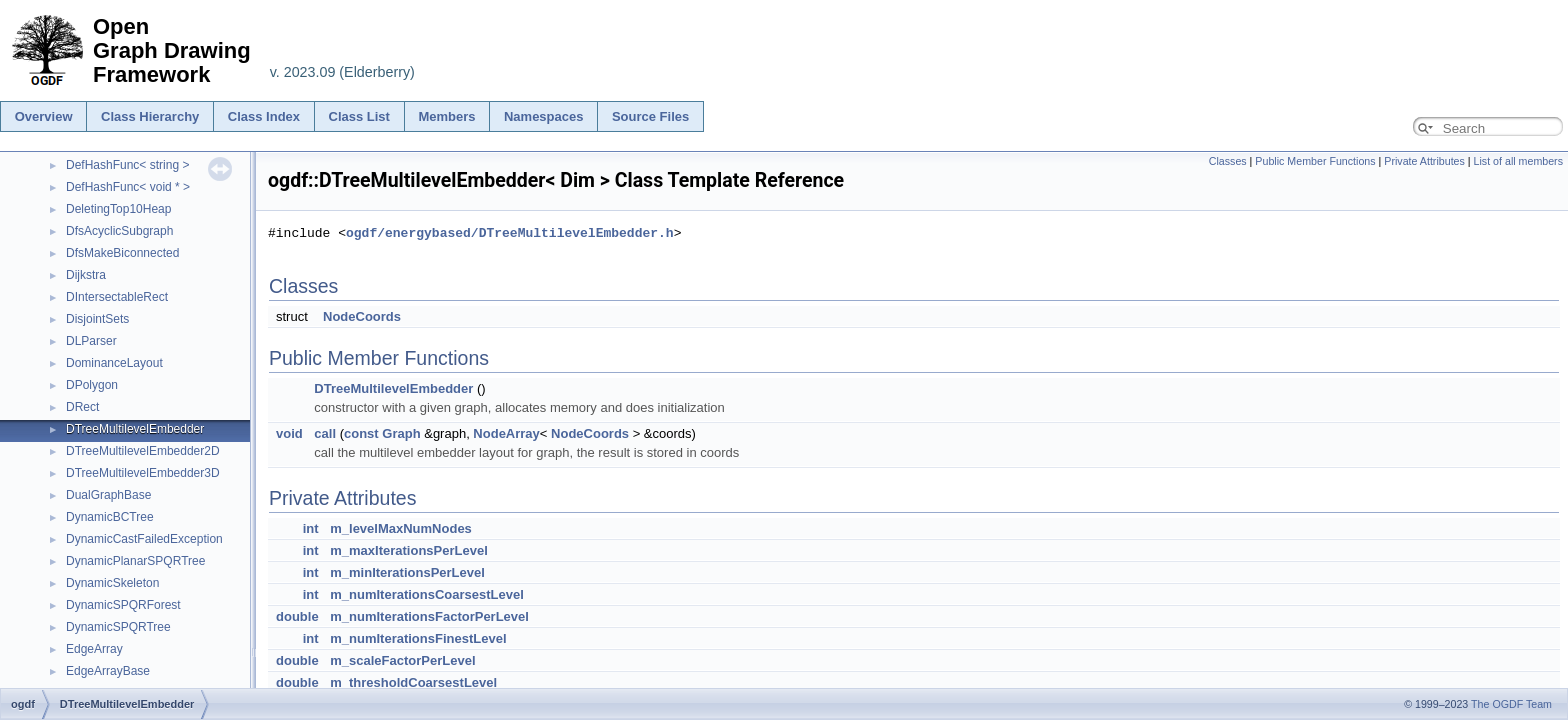 The height and width of the screenshot is (720, 1568). What do you see at coordinates (86, 275) in the screenshot?
I see `Dijkstra` at bounding box center [86, 275].